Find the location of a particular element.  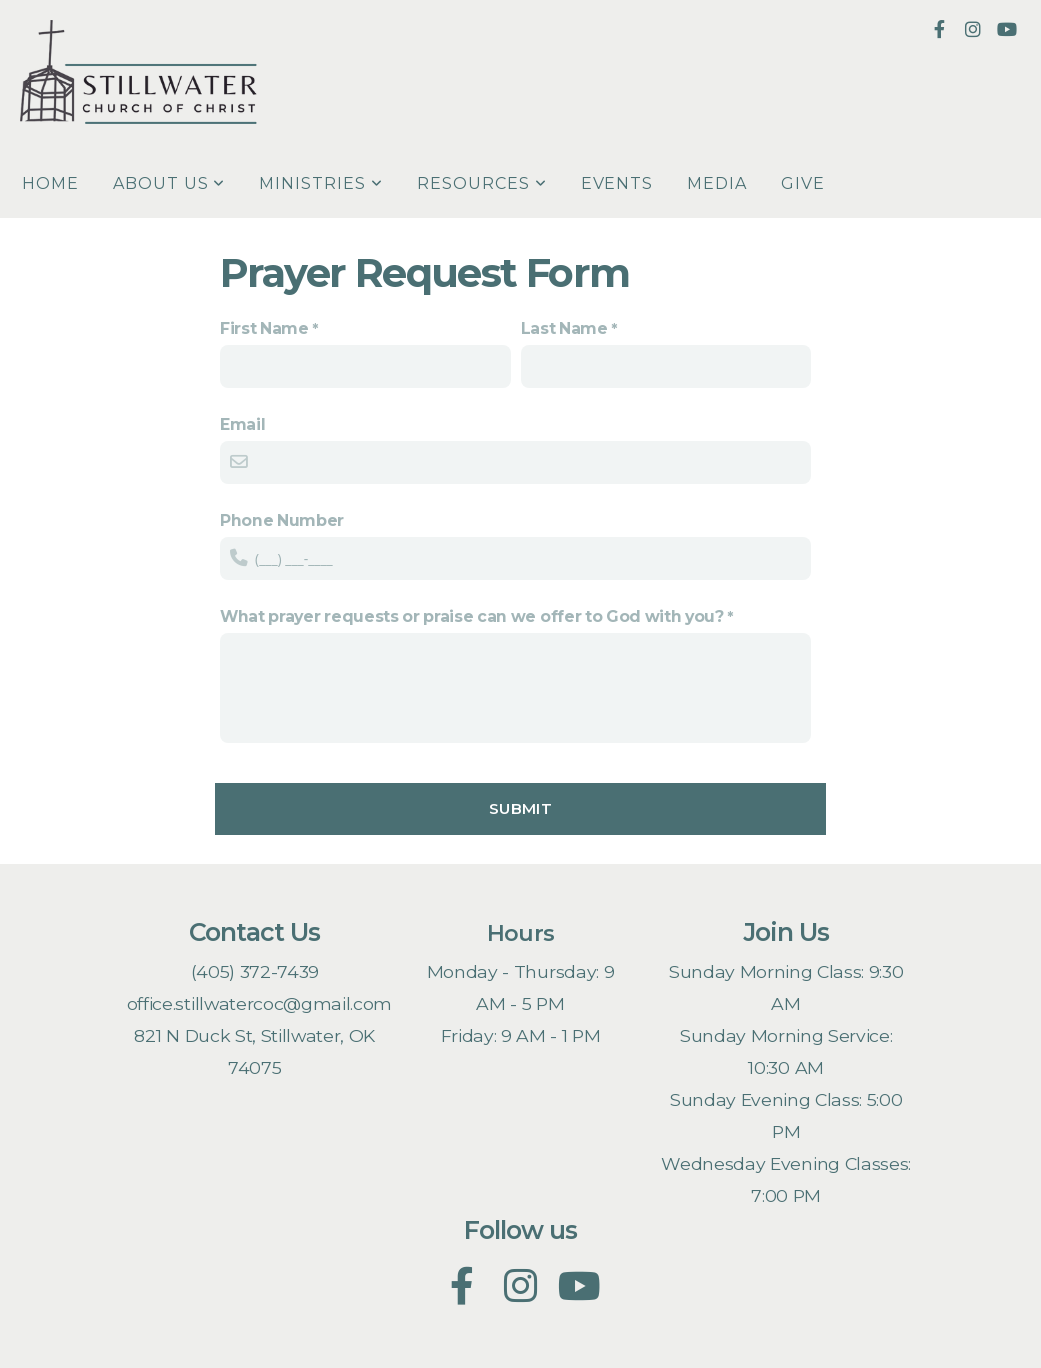

Media is located at coordinates (717, 183).